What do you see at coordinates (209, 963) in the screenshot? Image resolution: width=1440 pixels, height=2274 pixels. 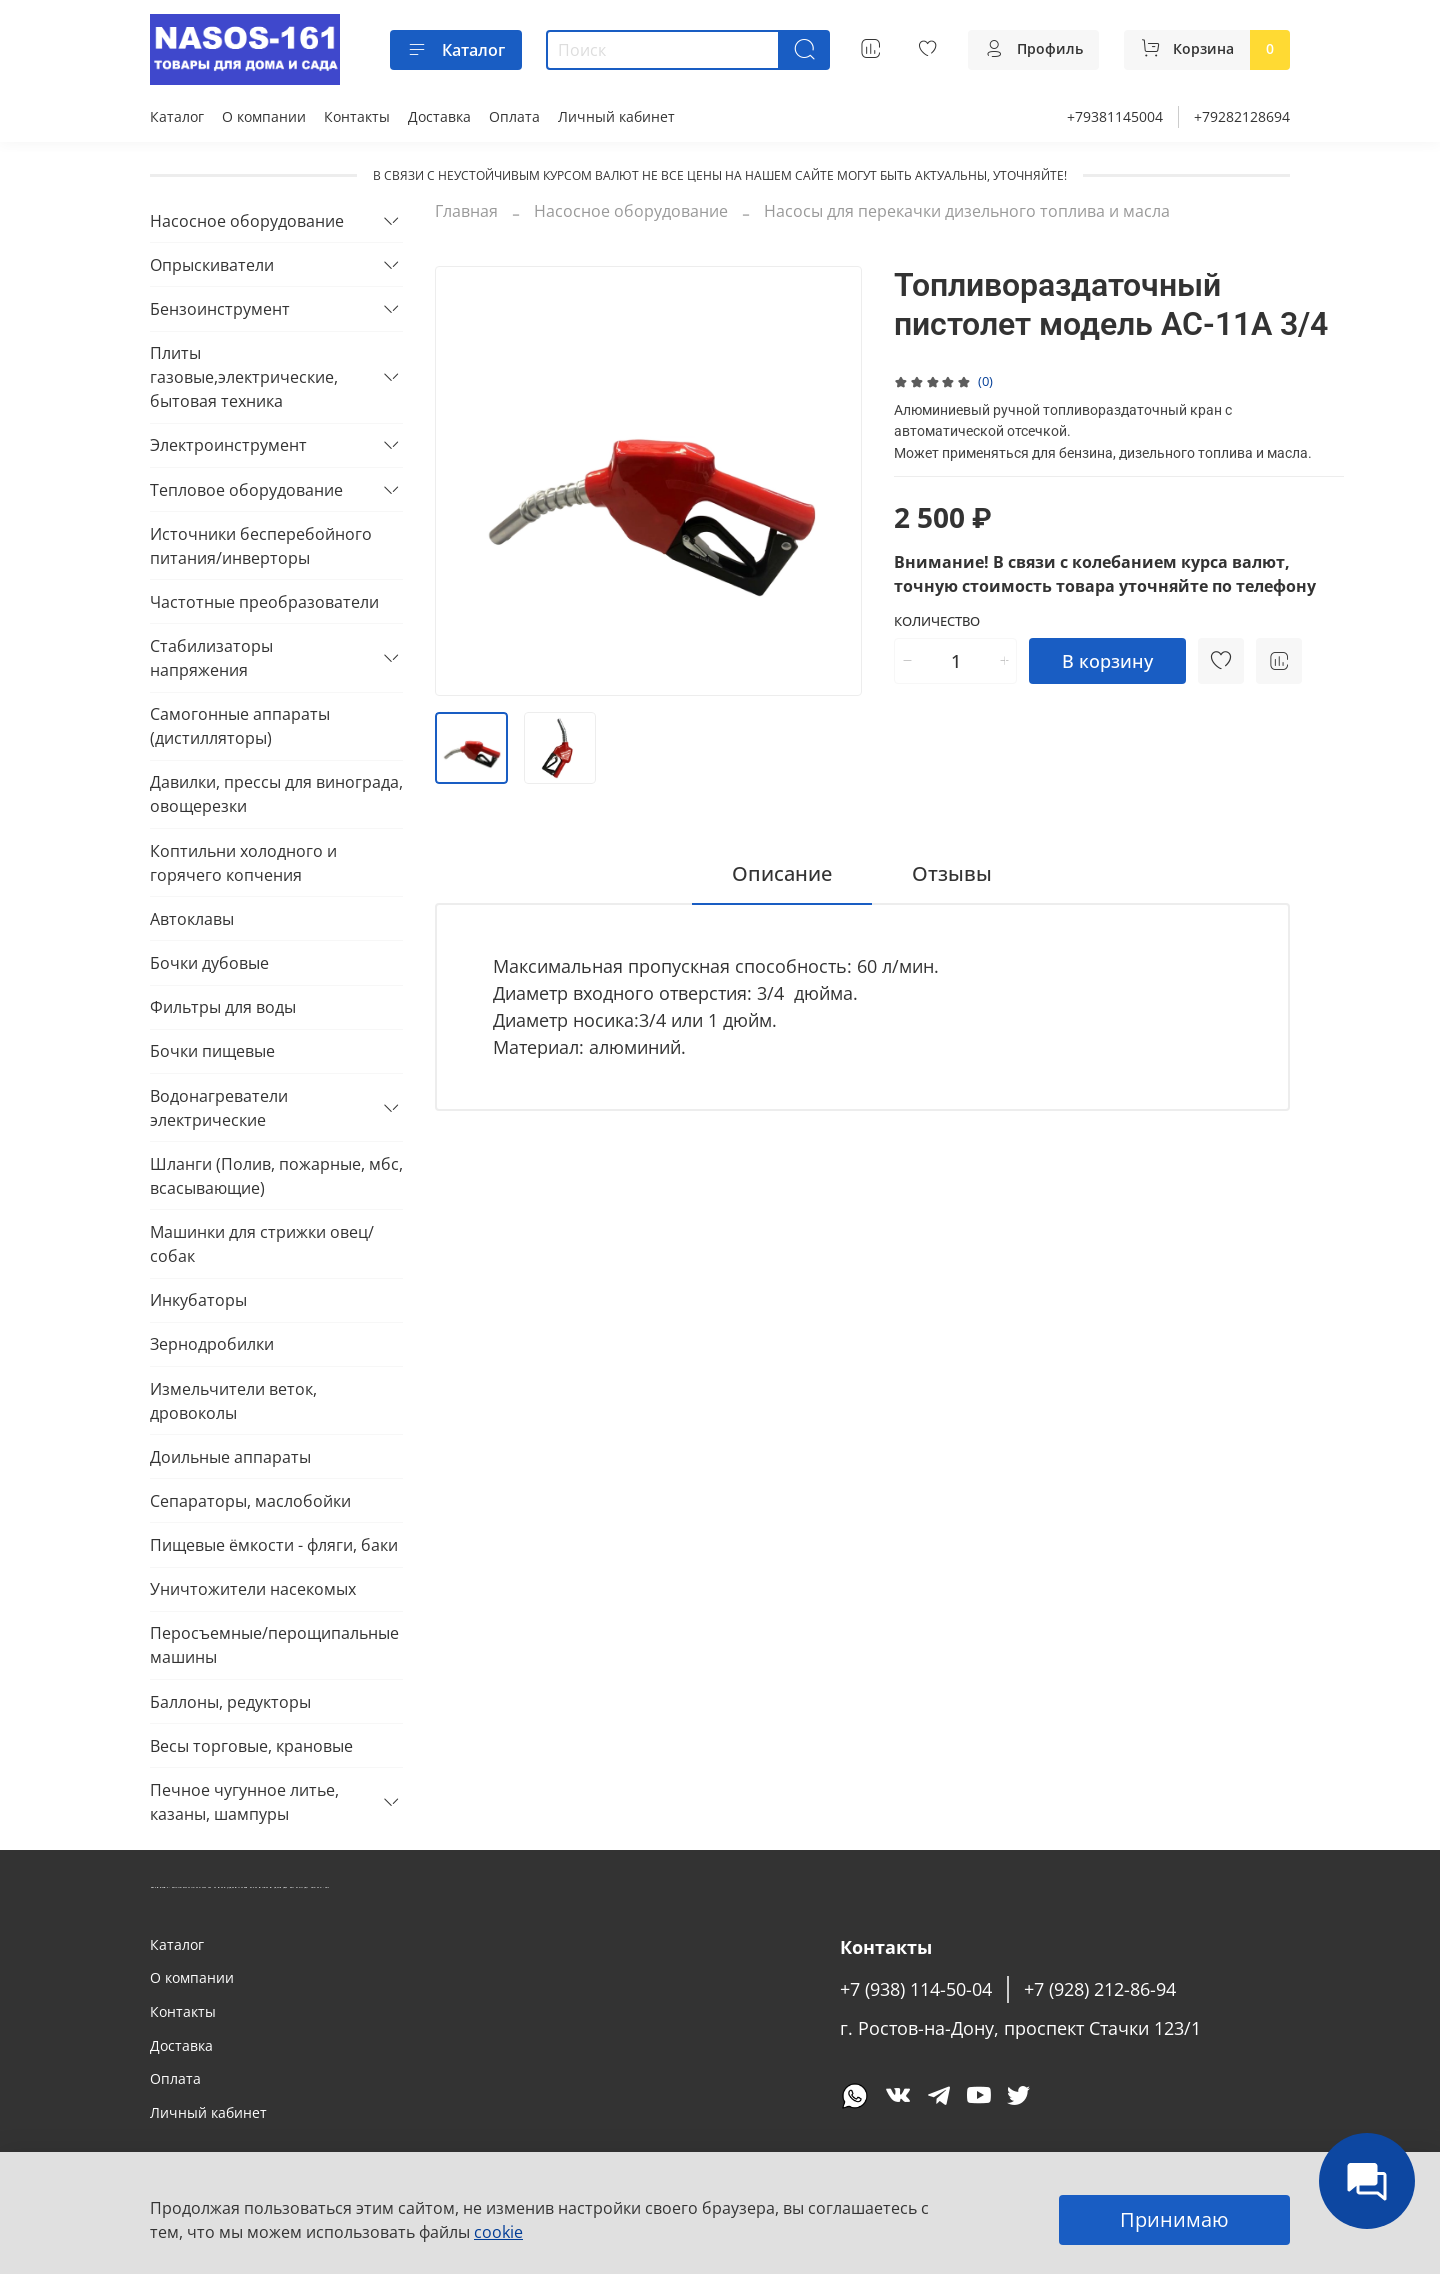 I see `Бочки дубовые` at bounding box center [209, 963].